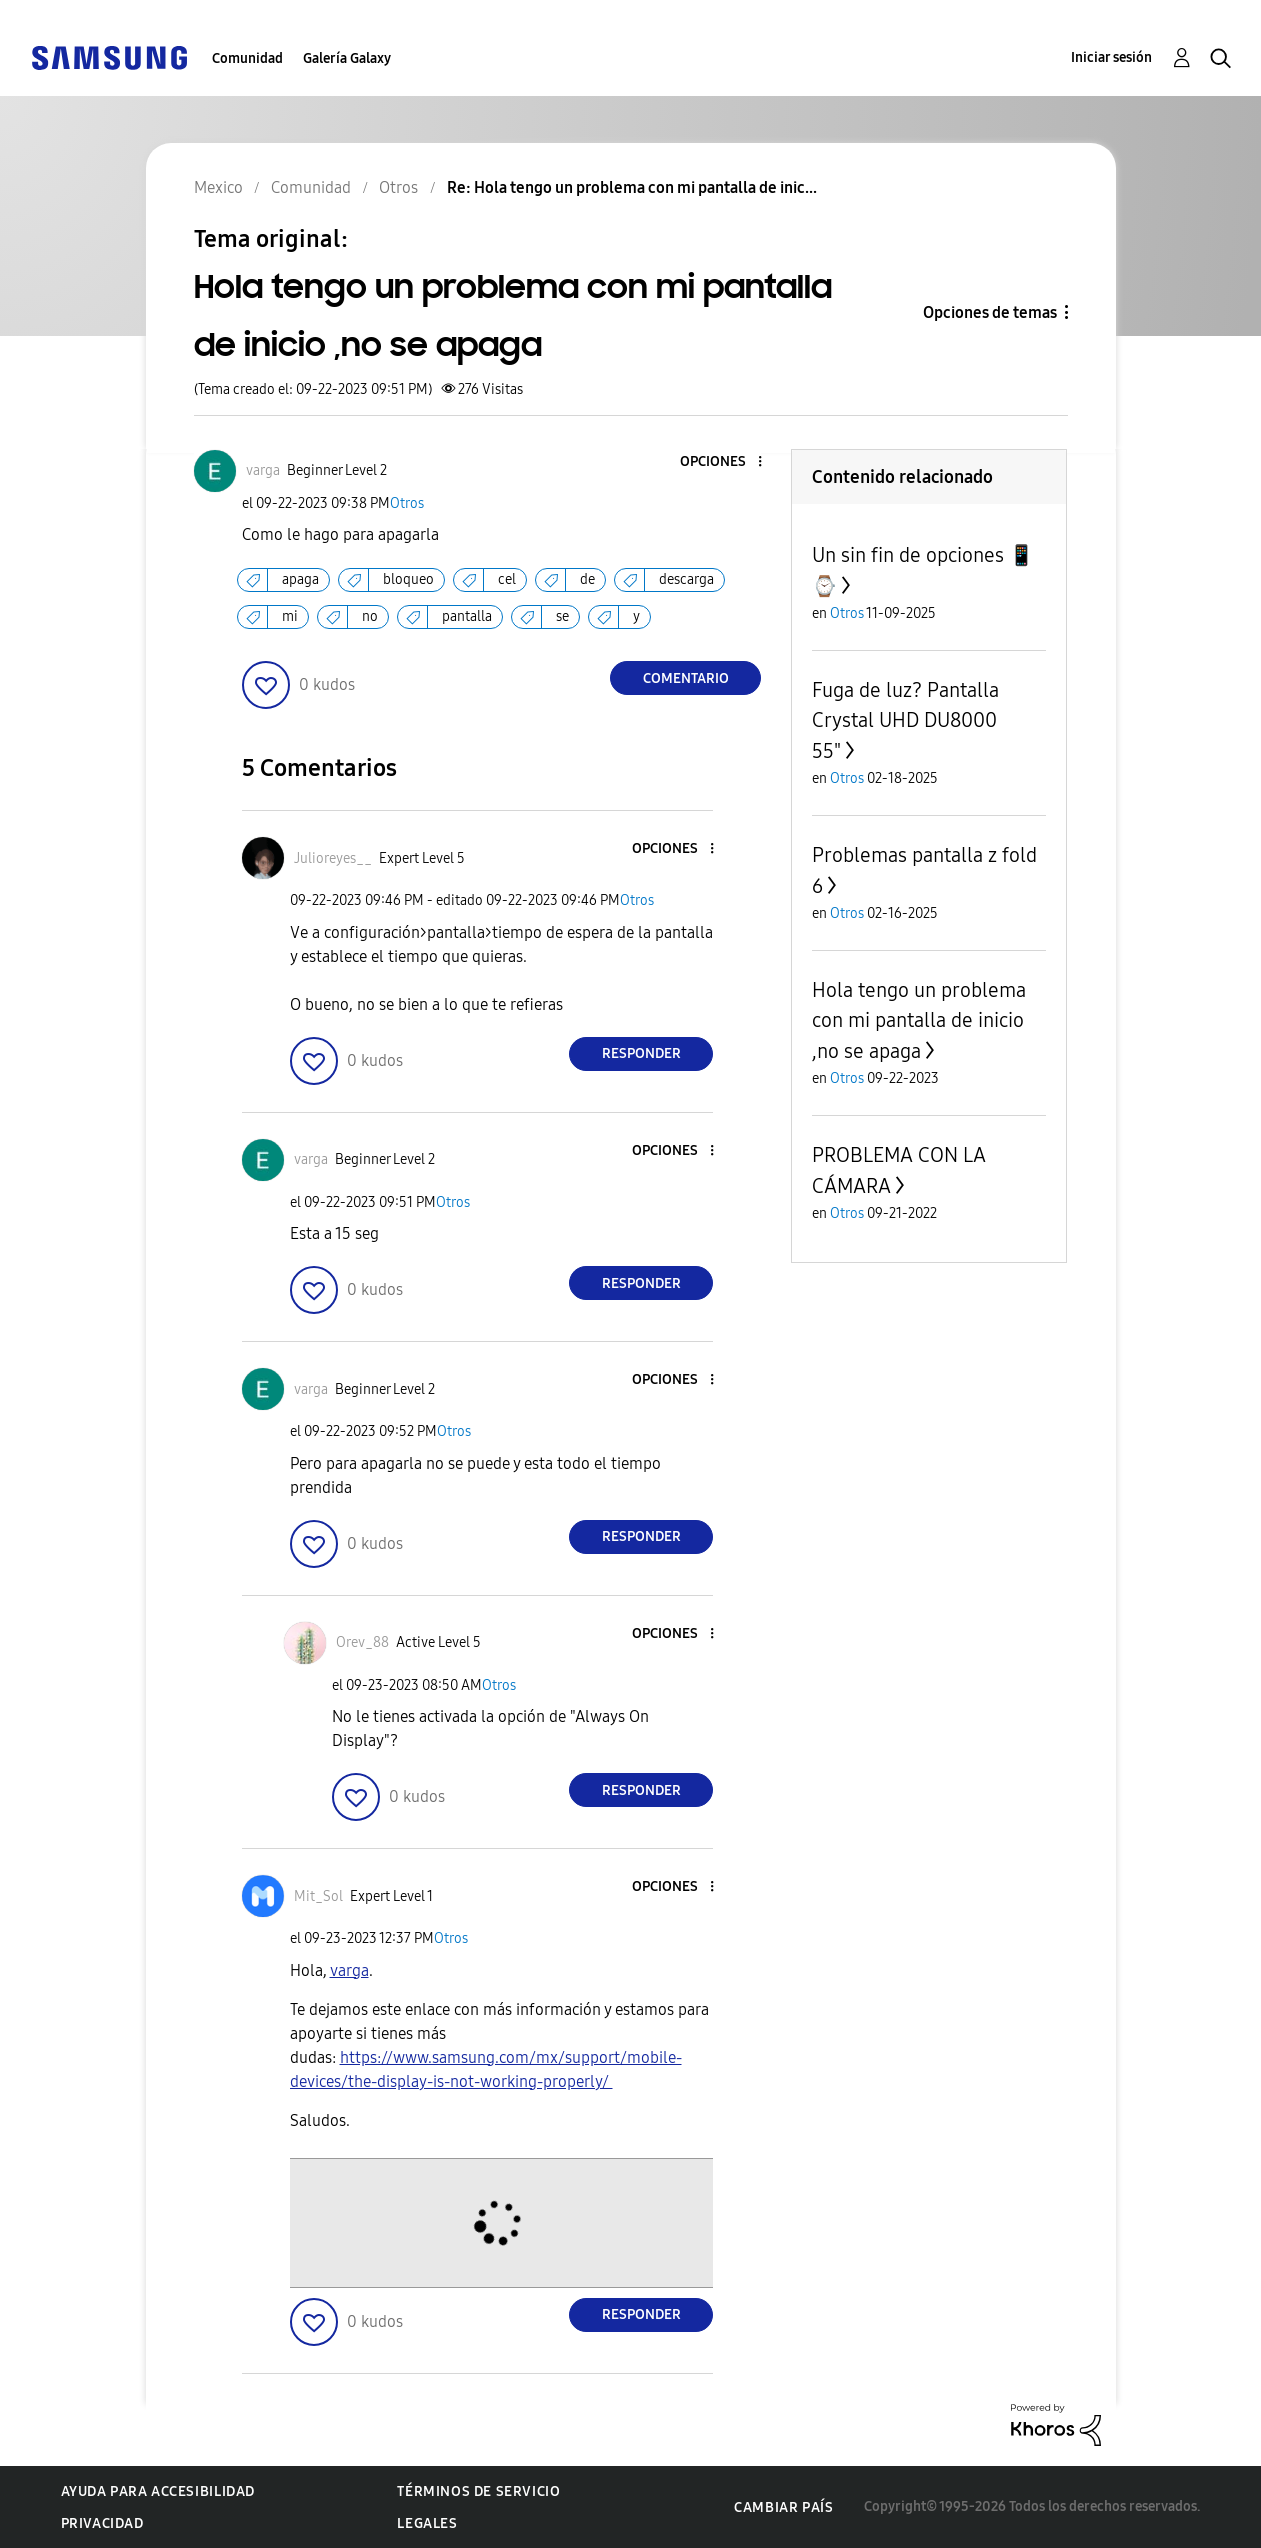  What do you see at coordinates (727, 462) in the screenshot?
I see `[button]` at bounding box center [727, 462].